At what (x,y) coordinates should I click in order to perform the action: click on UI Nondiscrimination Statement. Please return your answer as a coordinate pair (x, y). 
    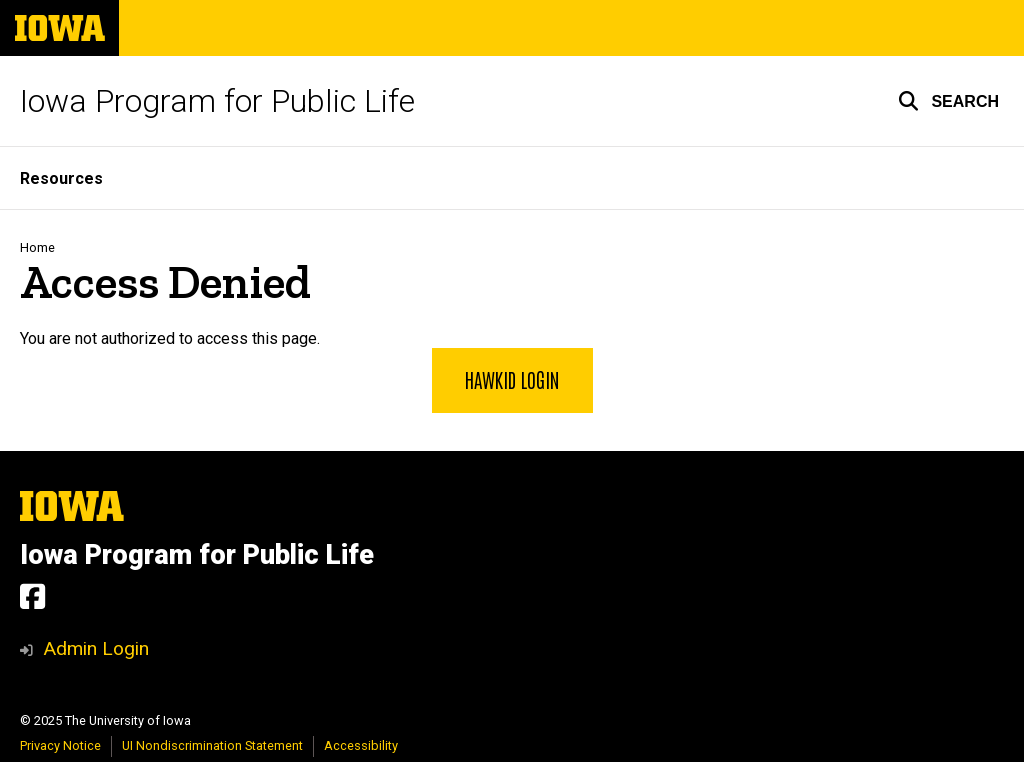
    Looking at the image, I should click on (212, 745).